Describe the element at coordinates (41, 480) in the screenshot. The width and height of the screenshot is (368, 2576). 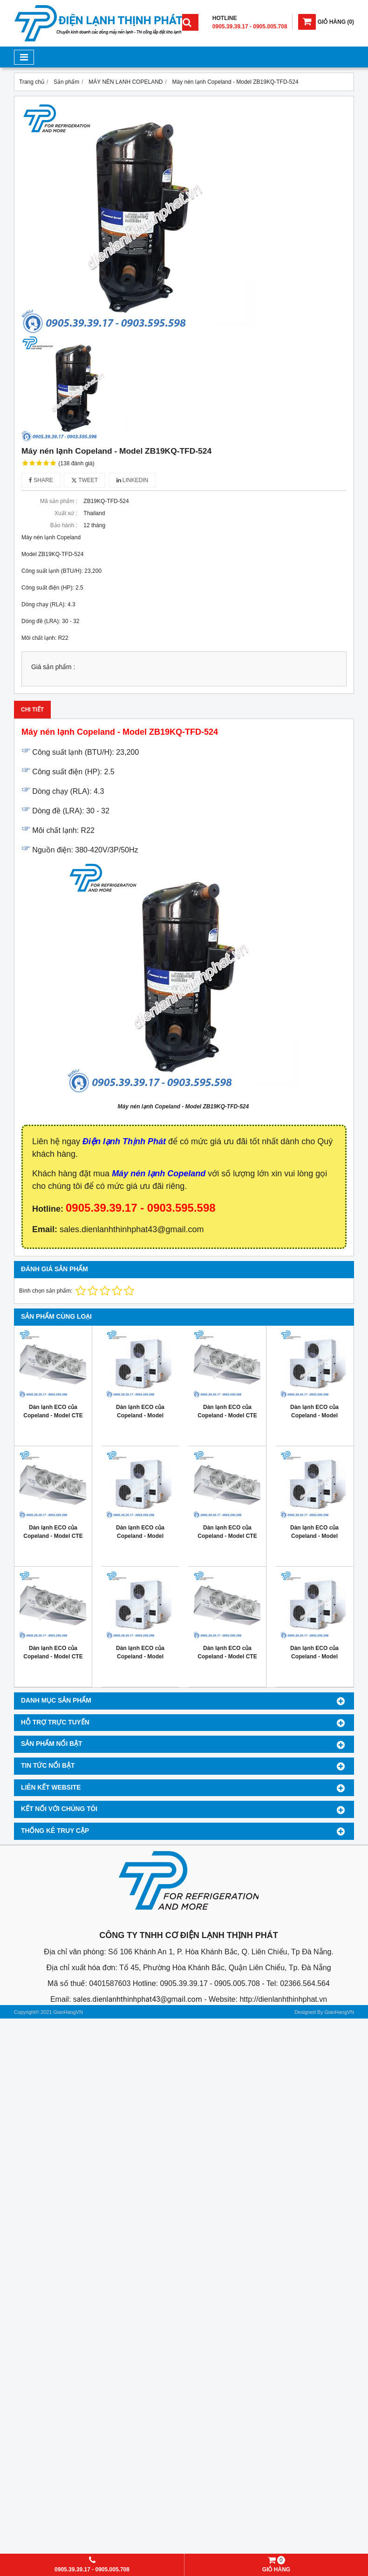
I see `Share` at that location.